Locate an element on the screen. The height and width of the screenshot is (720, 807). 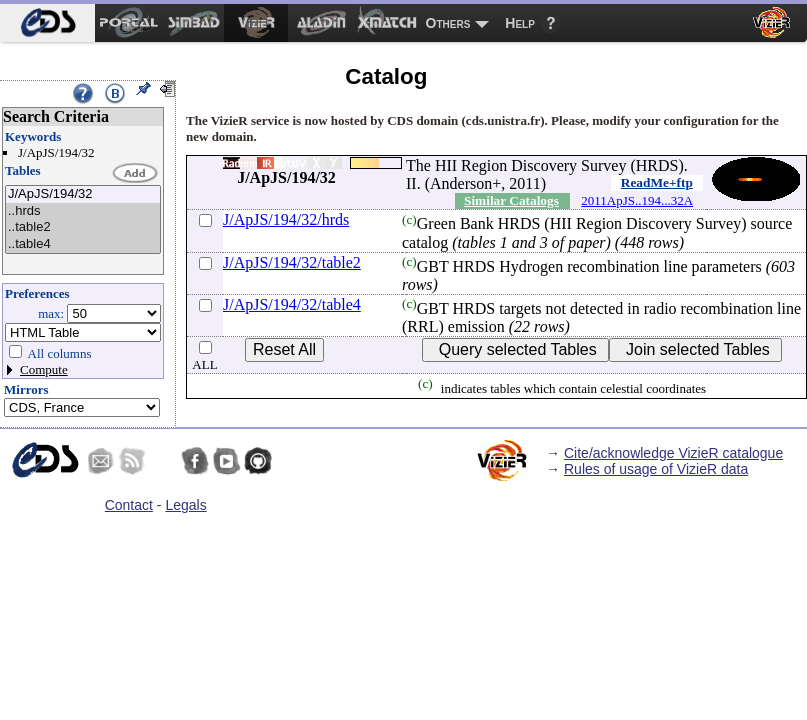
ReadMe+ftp is located at coordinates (657, 182).